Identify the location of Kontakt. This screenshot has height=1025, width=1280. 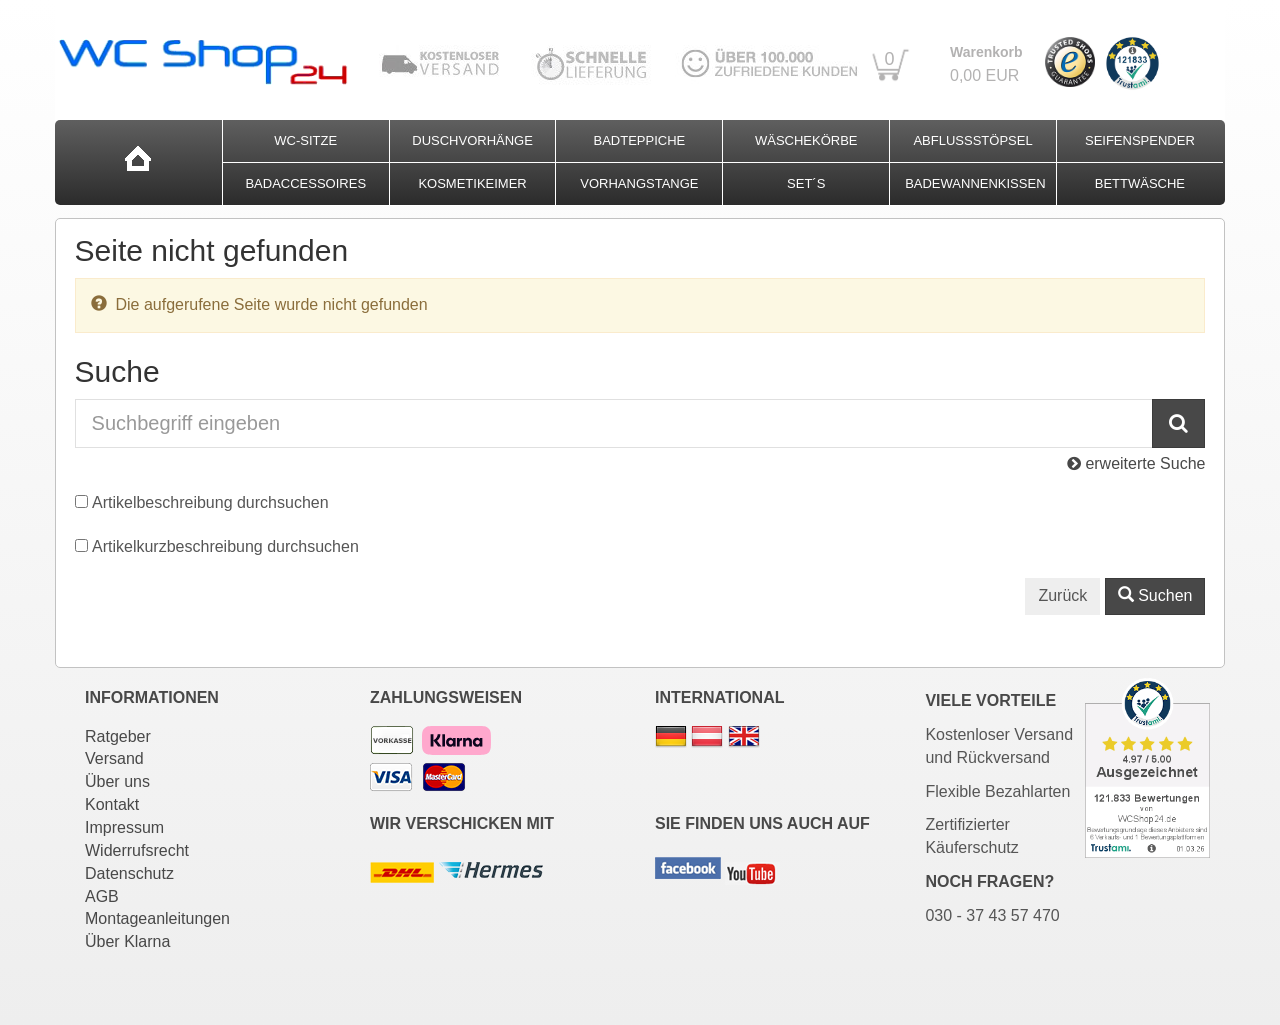
(112, 804).